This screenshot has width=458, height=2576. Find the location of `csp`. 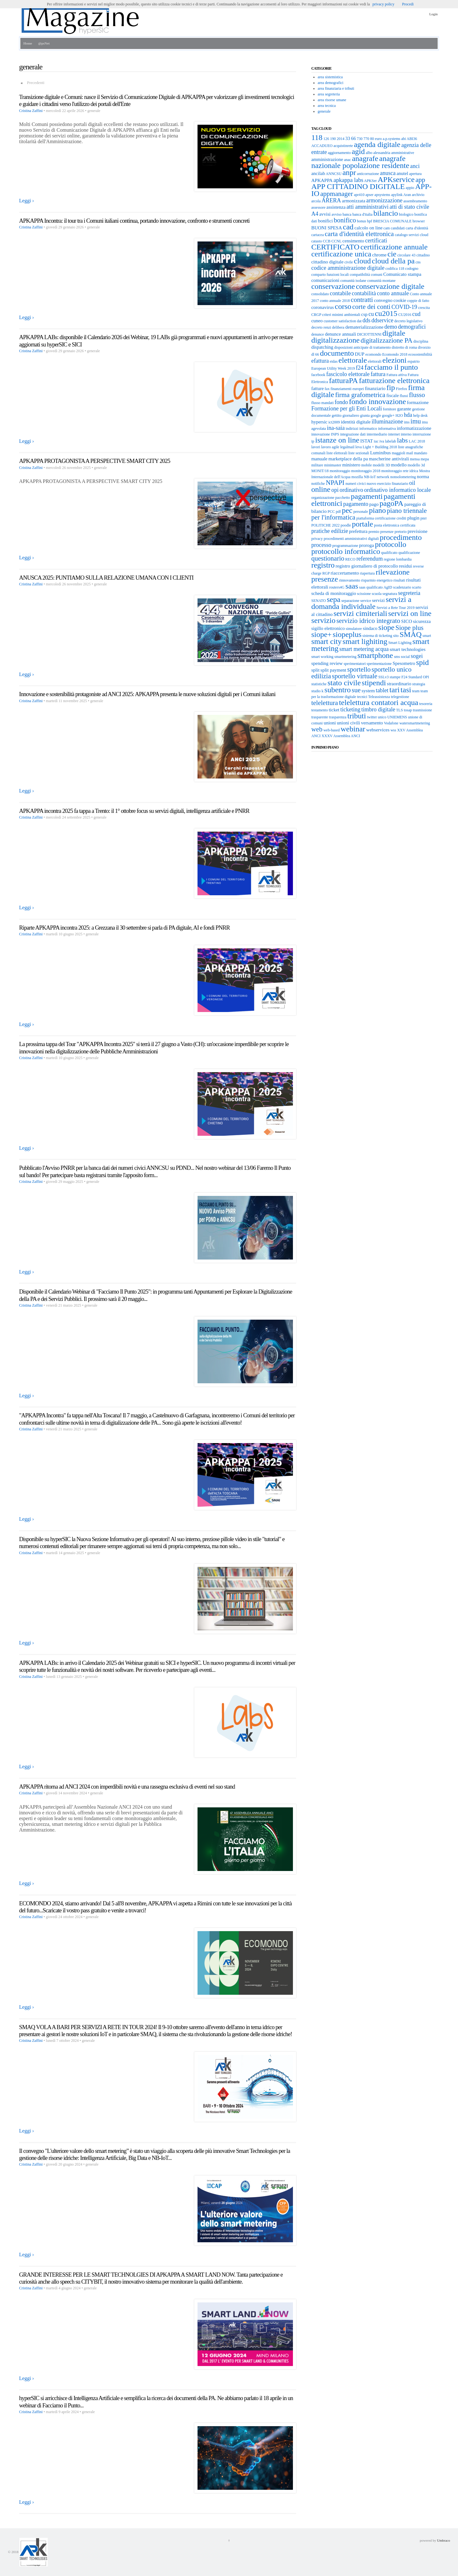

csp is located at coordinates (364, 314).